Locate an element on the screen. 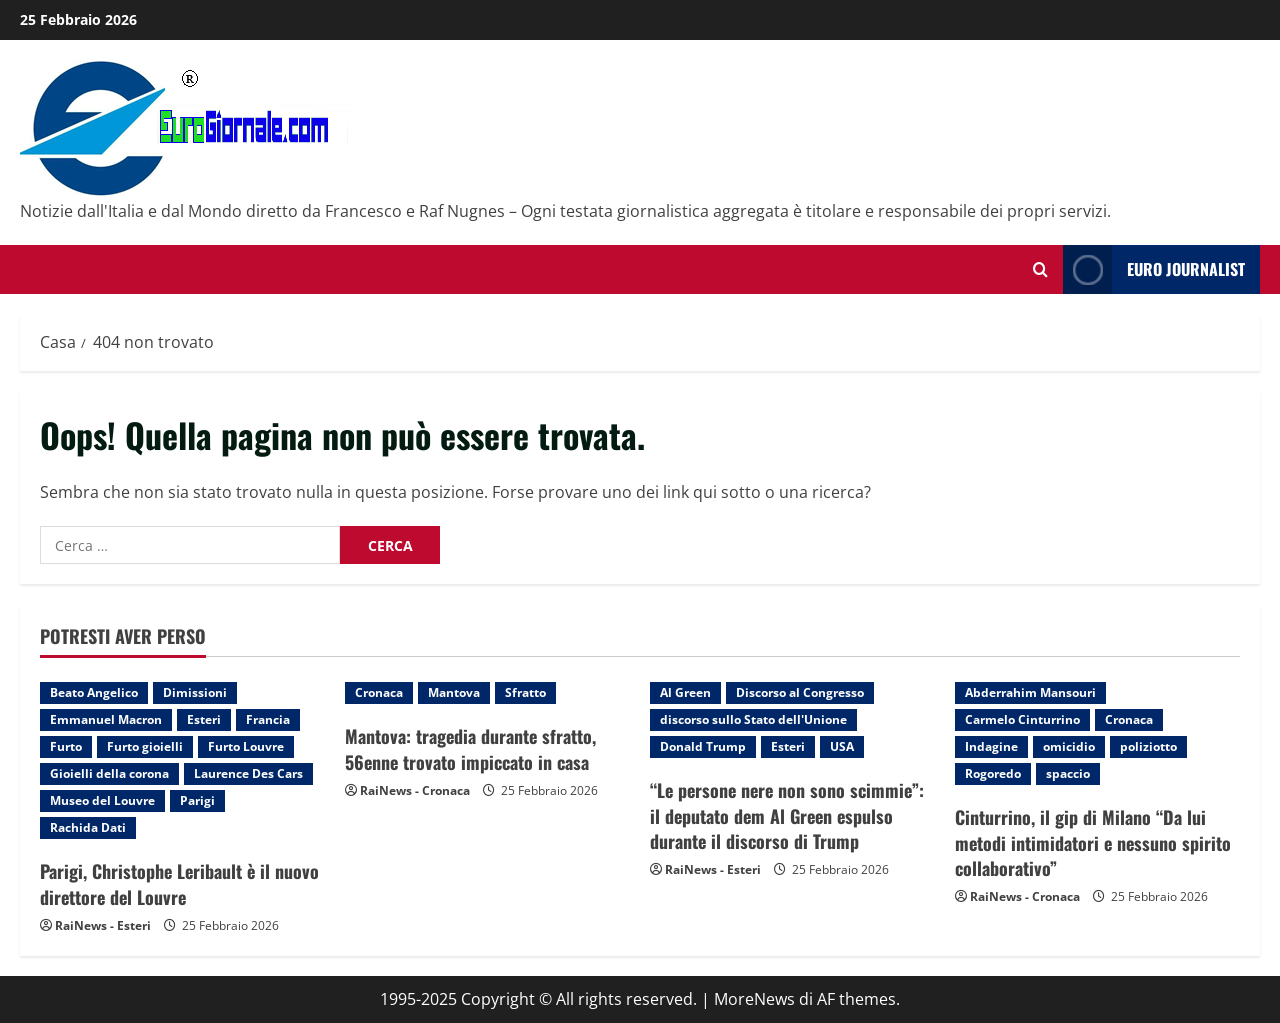 Image resolution: width=1280 pixels, height=1023 pixels. Carmelo Cinturrino is located at coordinates (1022, 719).